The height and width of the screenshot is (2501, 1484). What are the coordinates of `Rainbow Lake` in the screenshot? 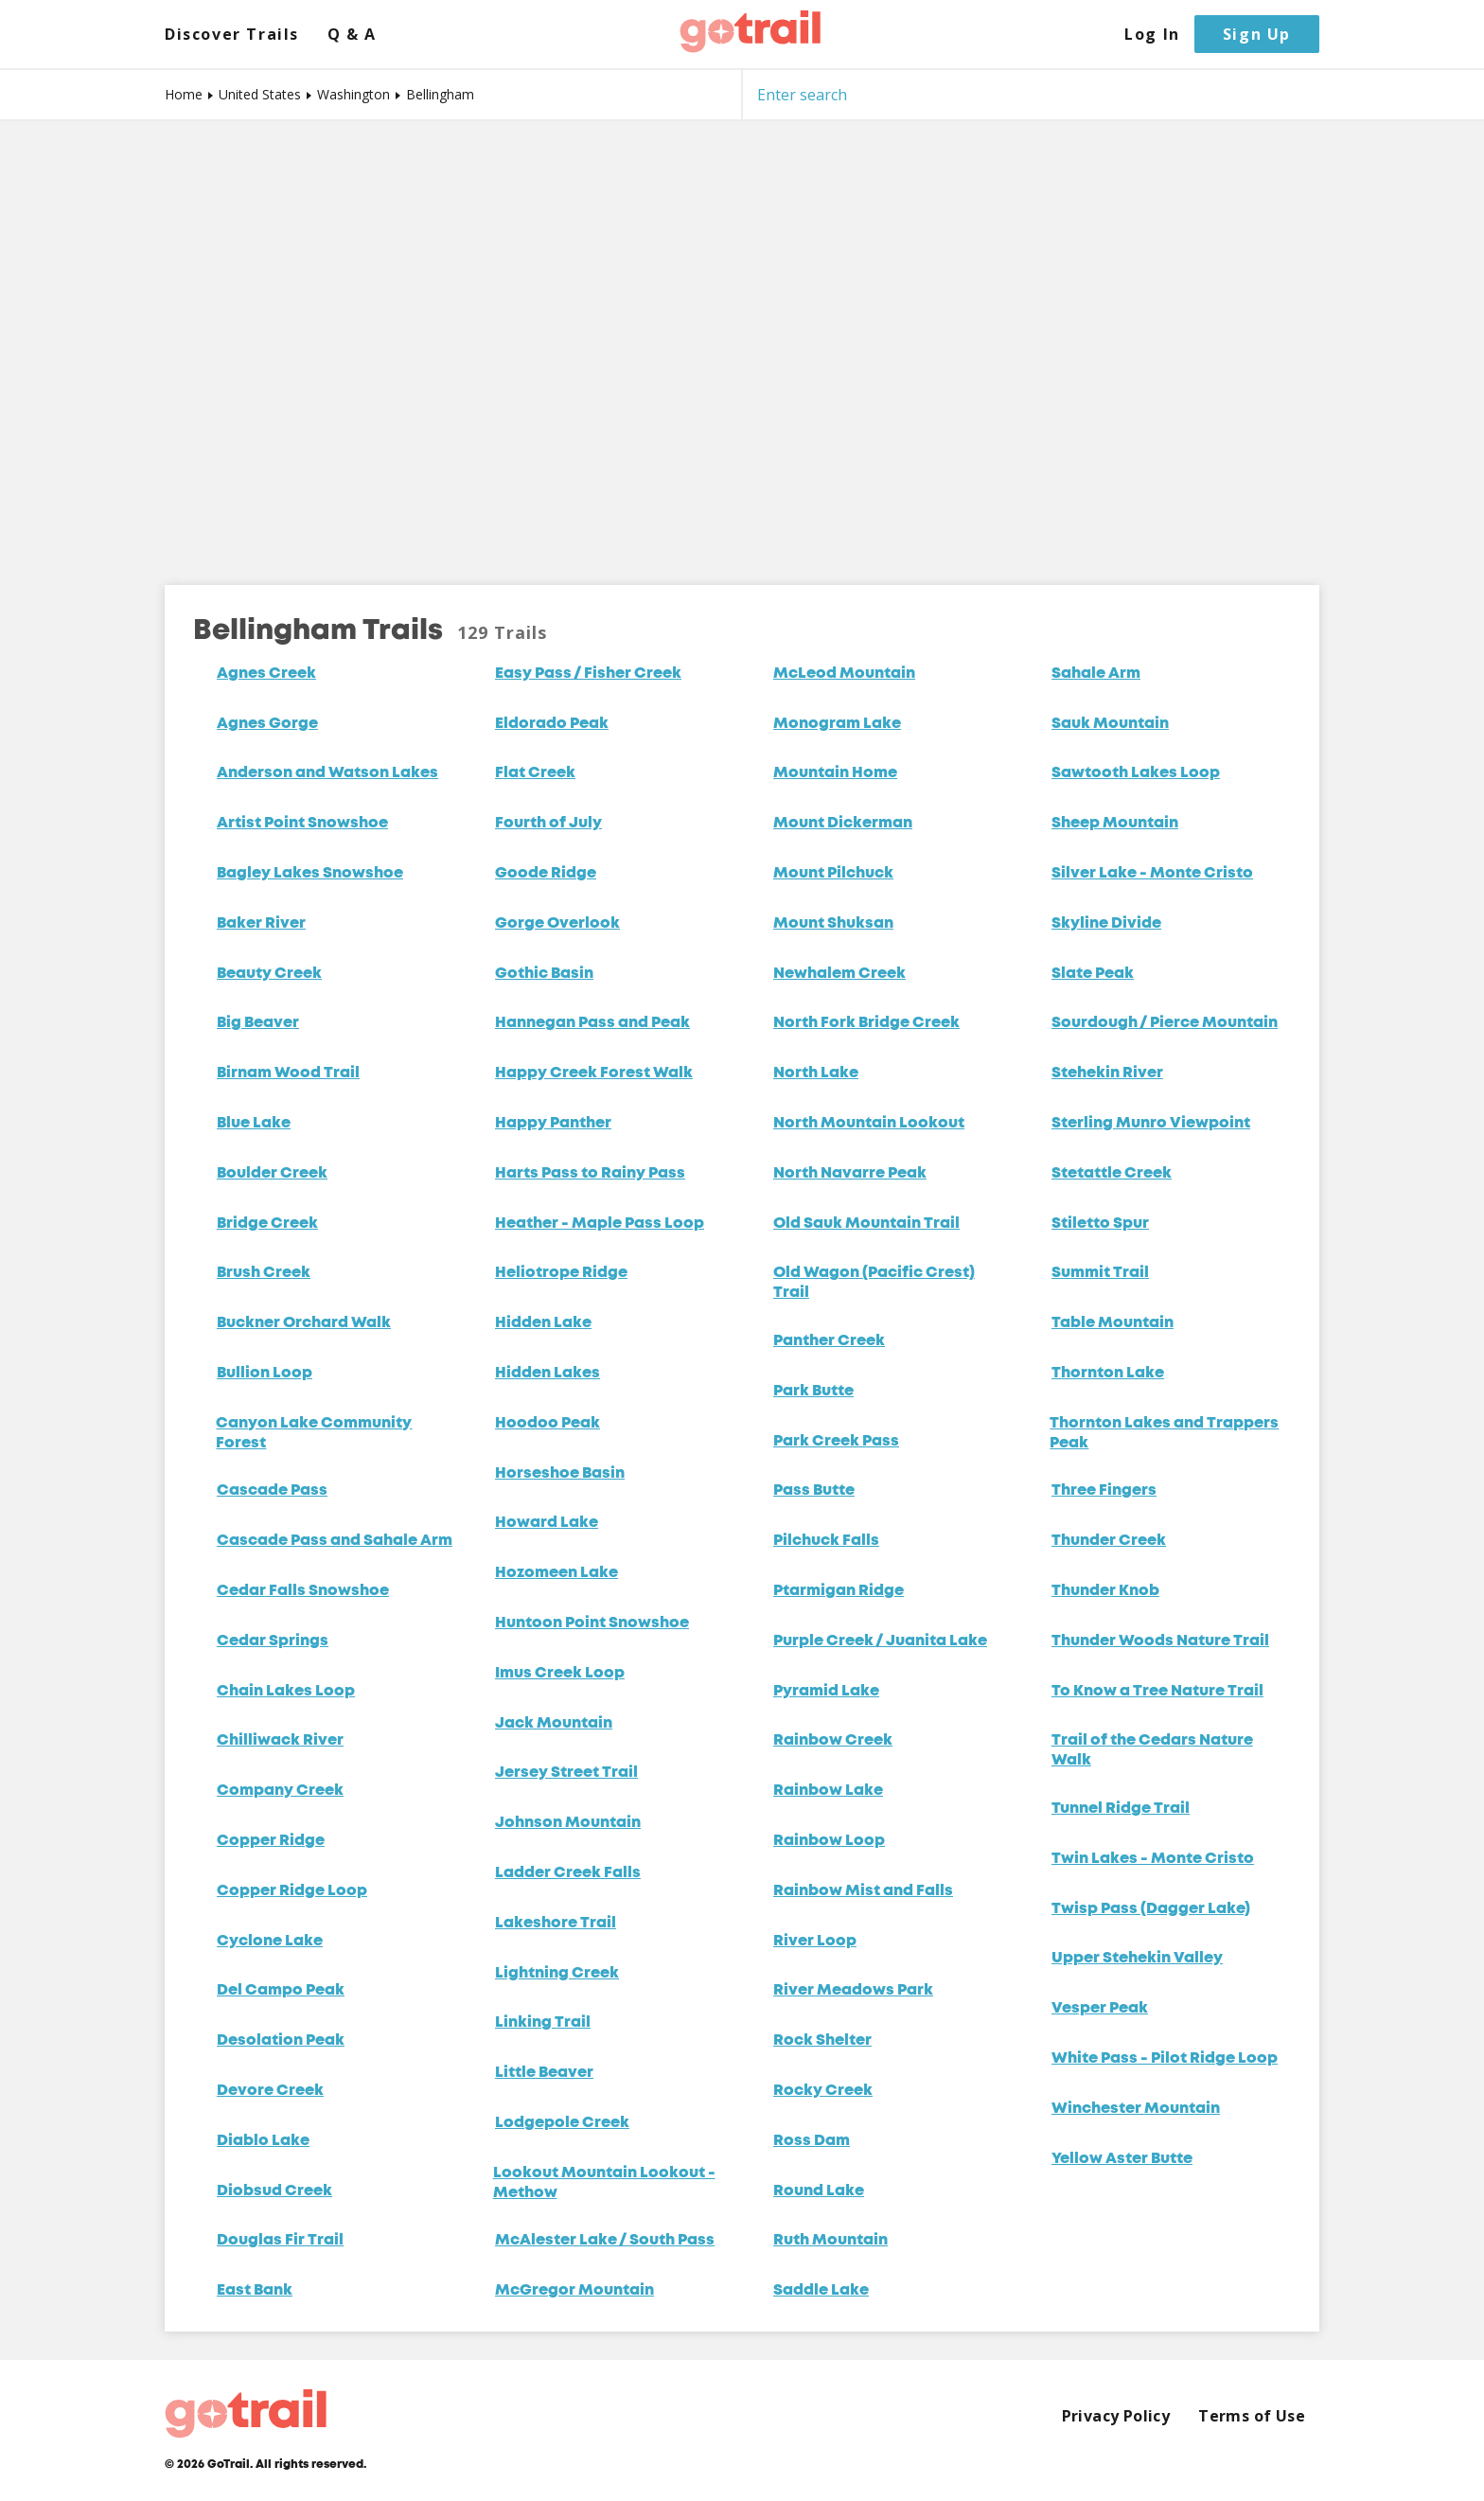 It's located at (828, 1791).